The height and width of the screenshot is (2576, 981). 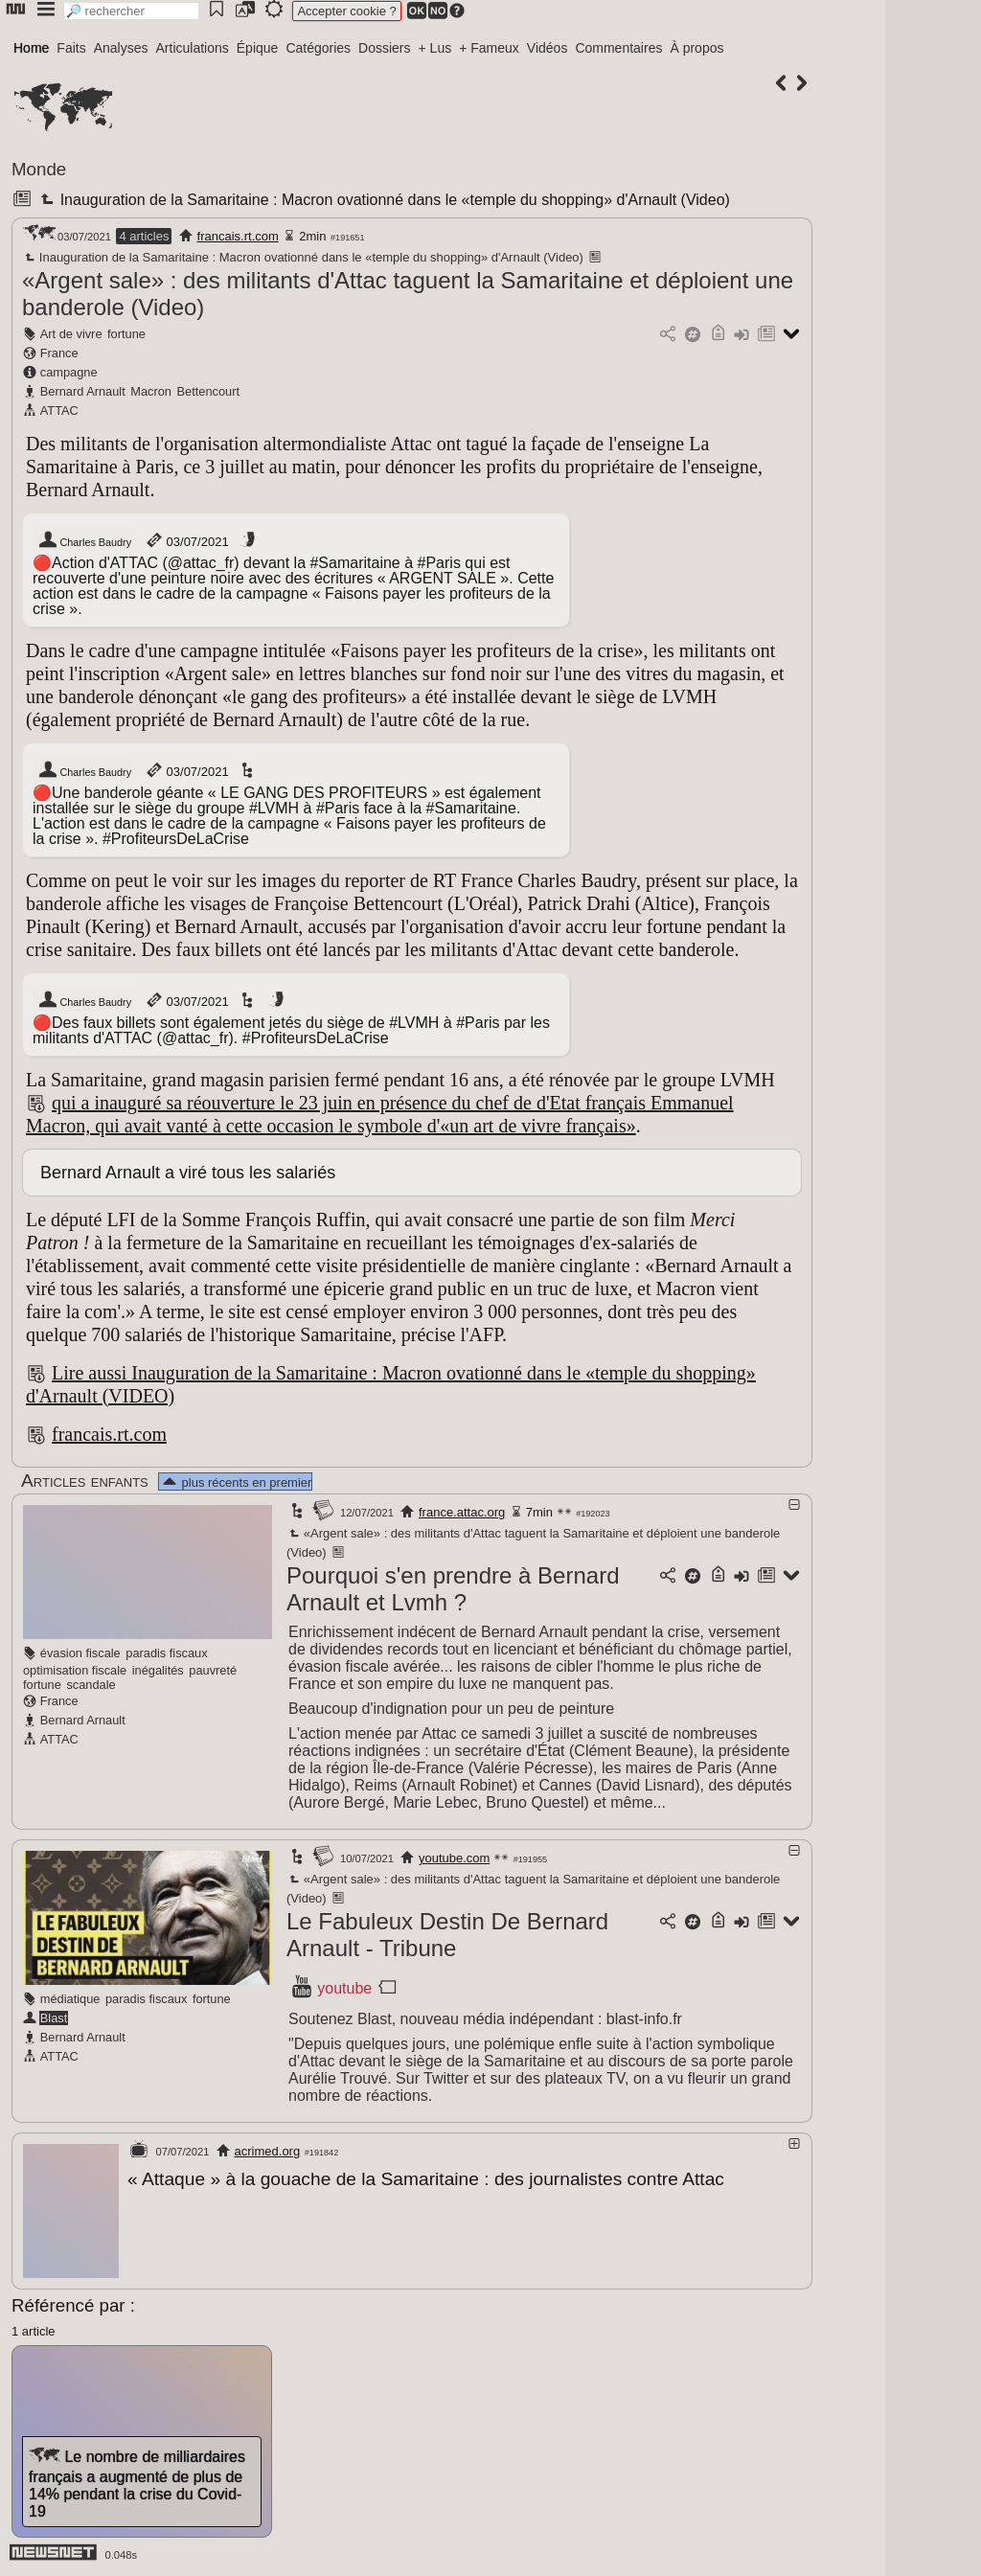 What do you see at coordinates (90, 1684) in the screenshot?
I see `scandale` at bounding box center [90, 1684].